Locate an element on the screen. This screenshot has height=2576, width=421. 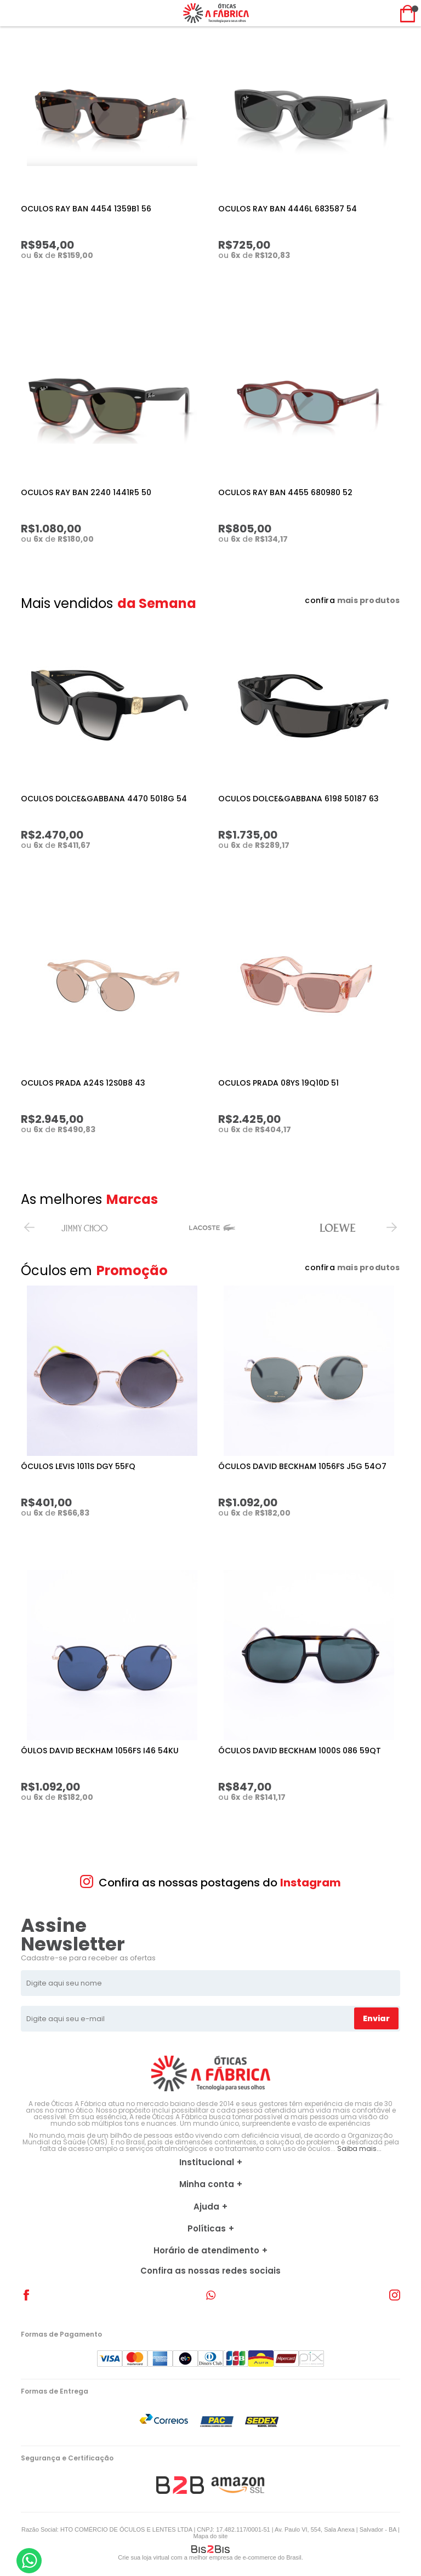
[Entrar em contato por Whatsapp] is located at coordinates (29, 2560).